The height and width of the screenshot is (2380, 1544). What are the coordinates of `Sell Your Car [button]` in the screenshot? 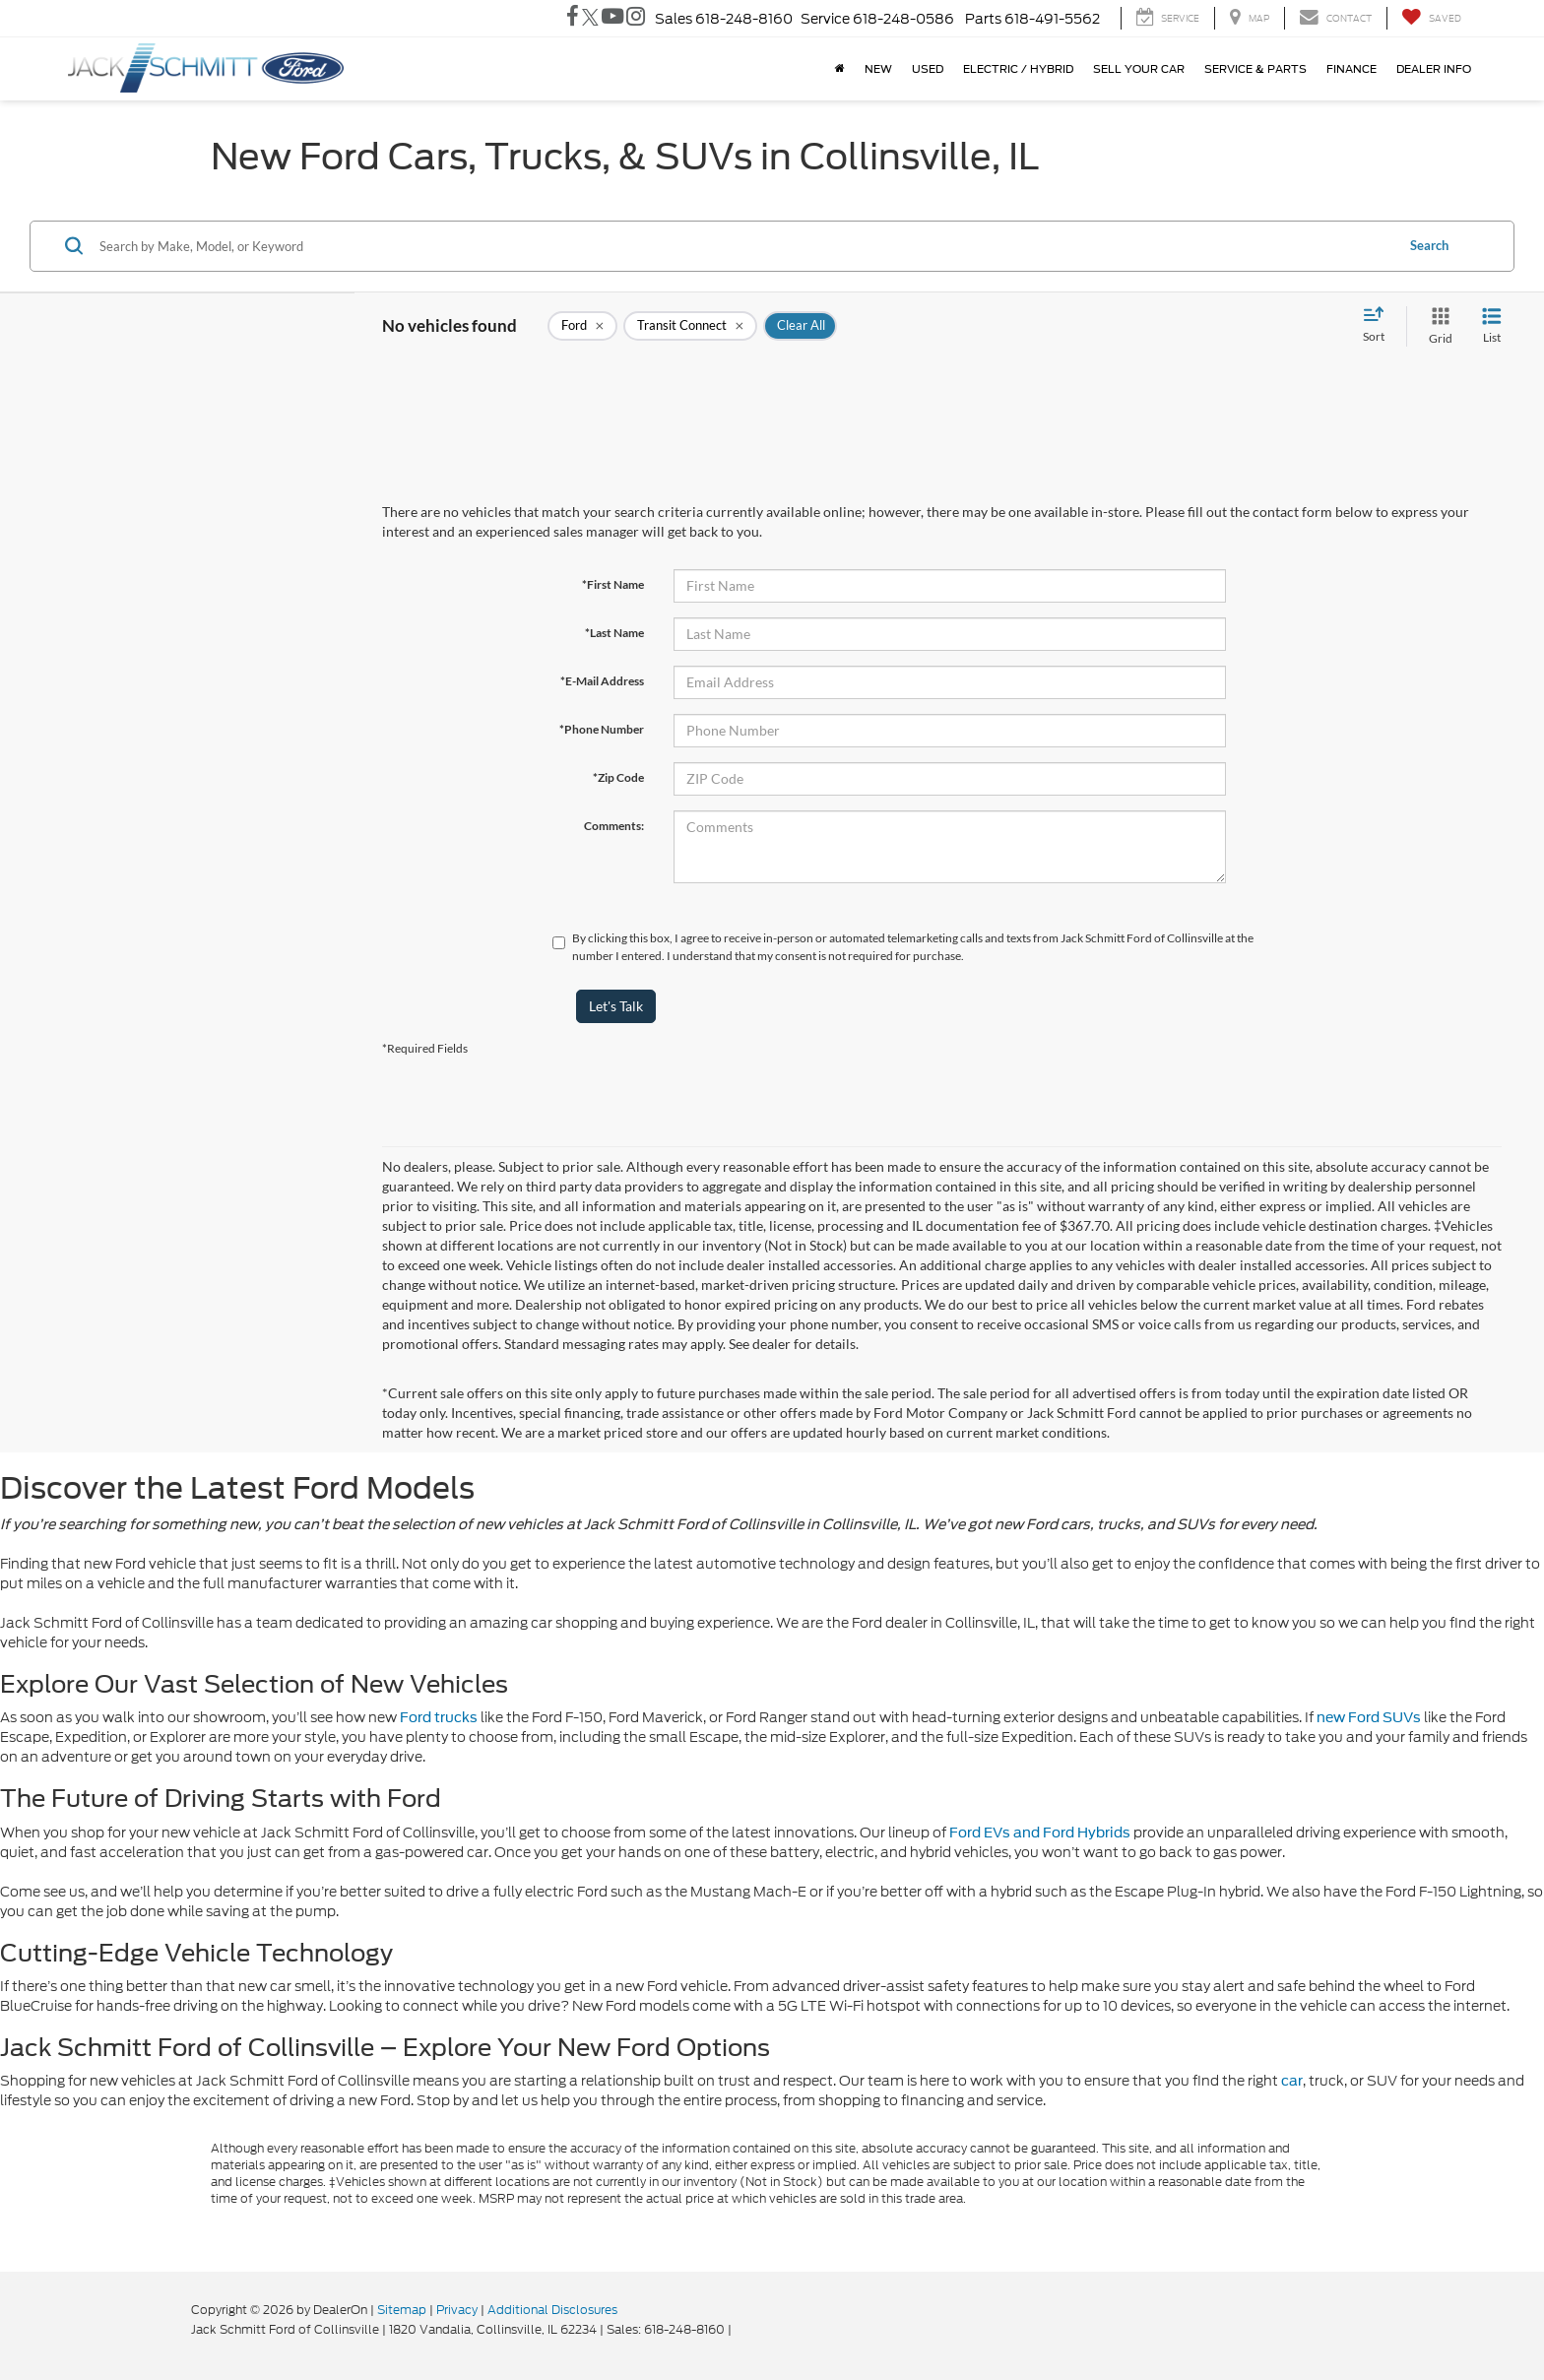 It's located at (1139, 69).